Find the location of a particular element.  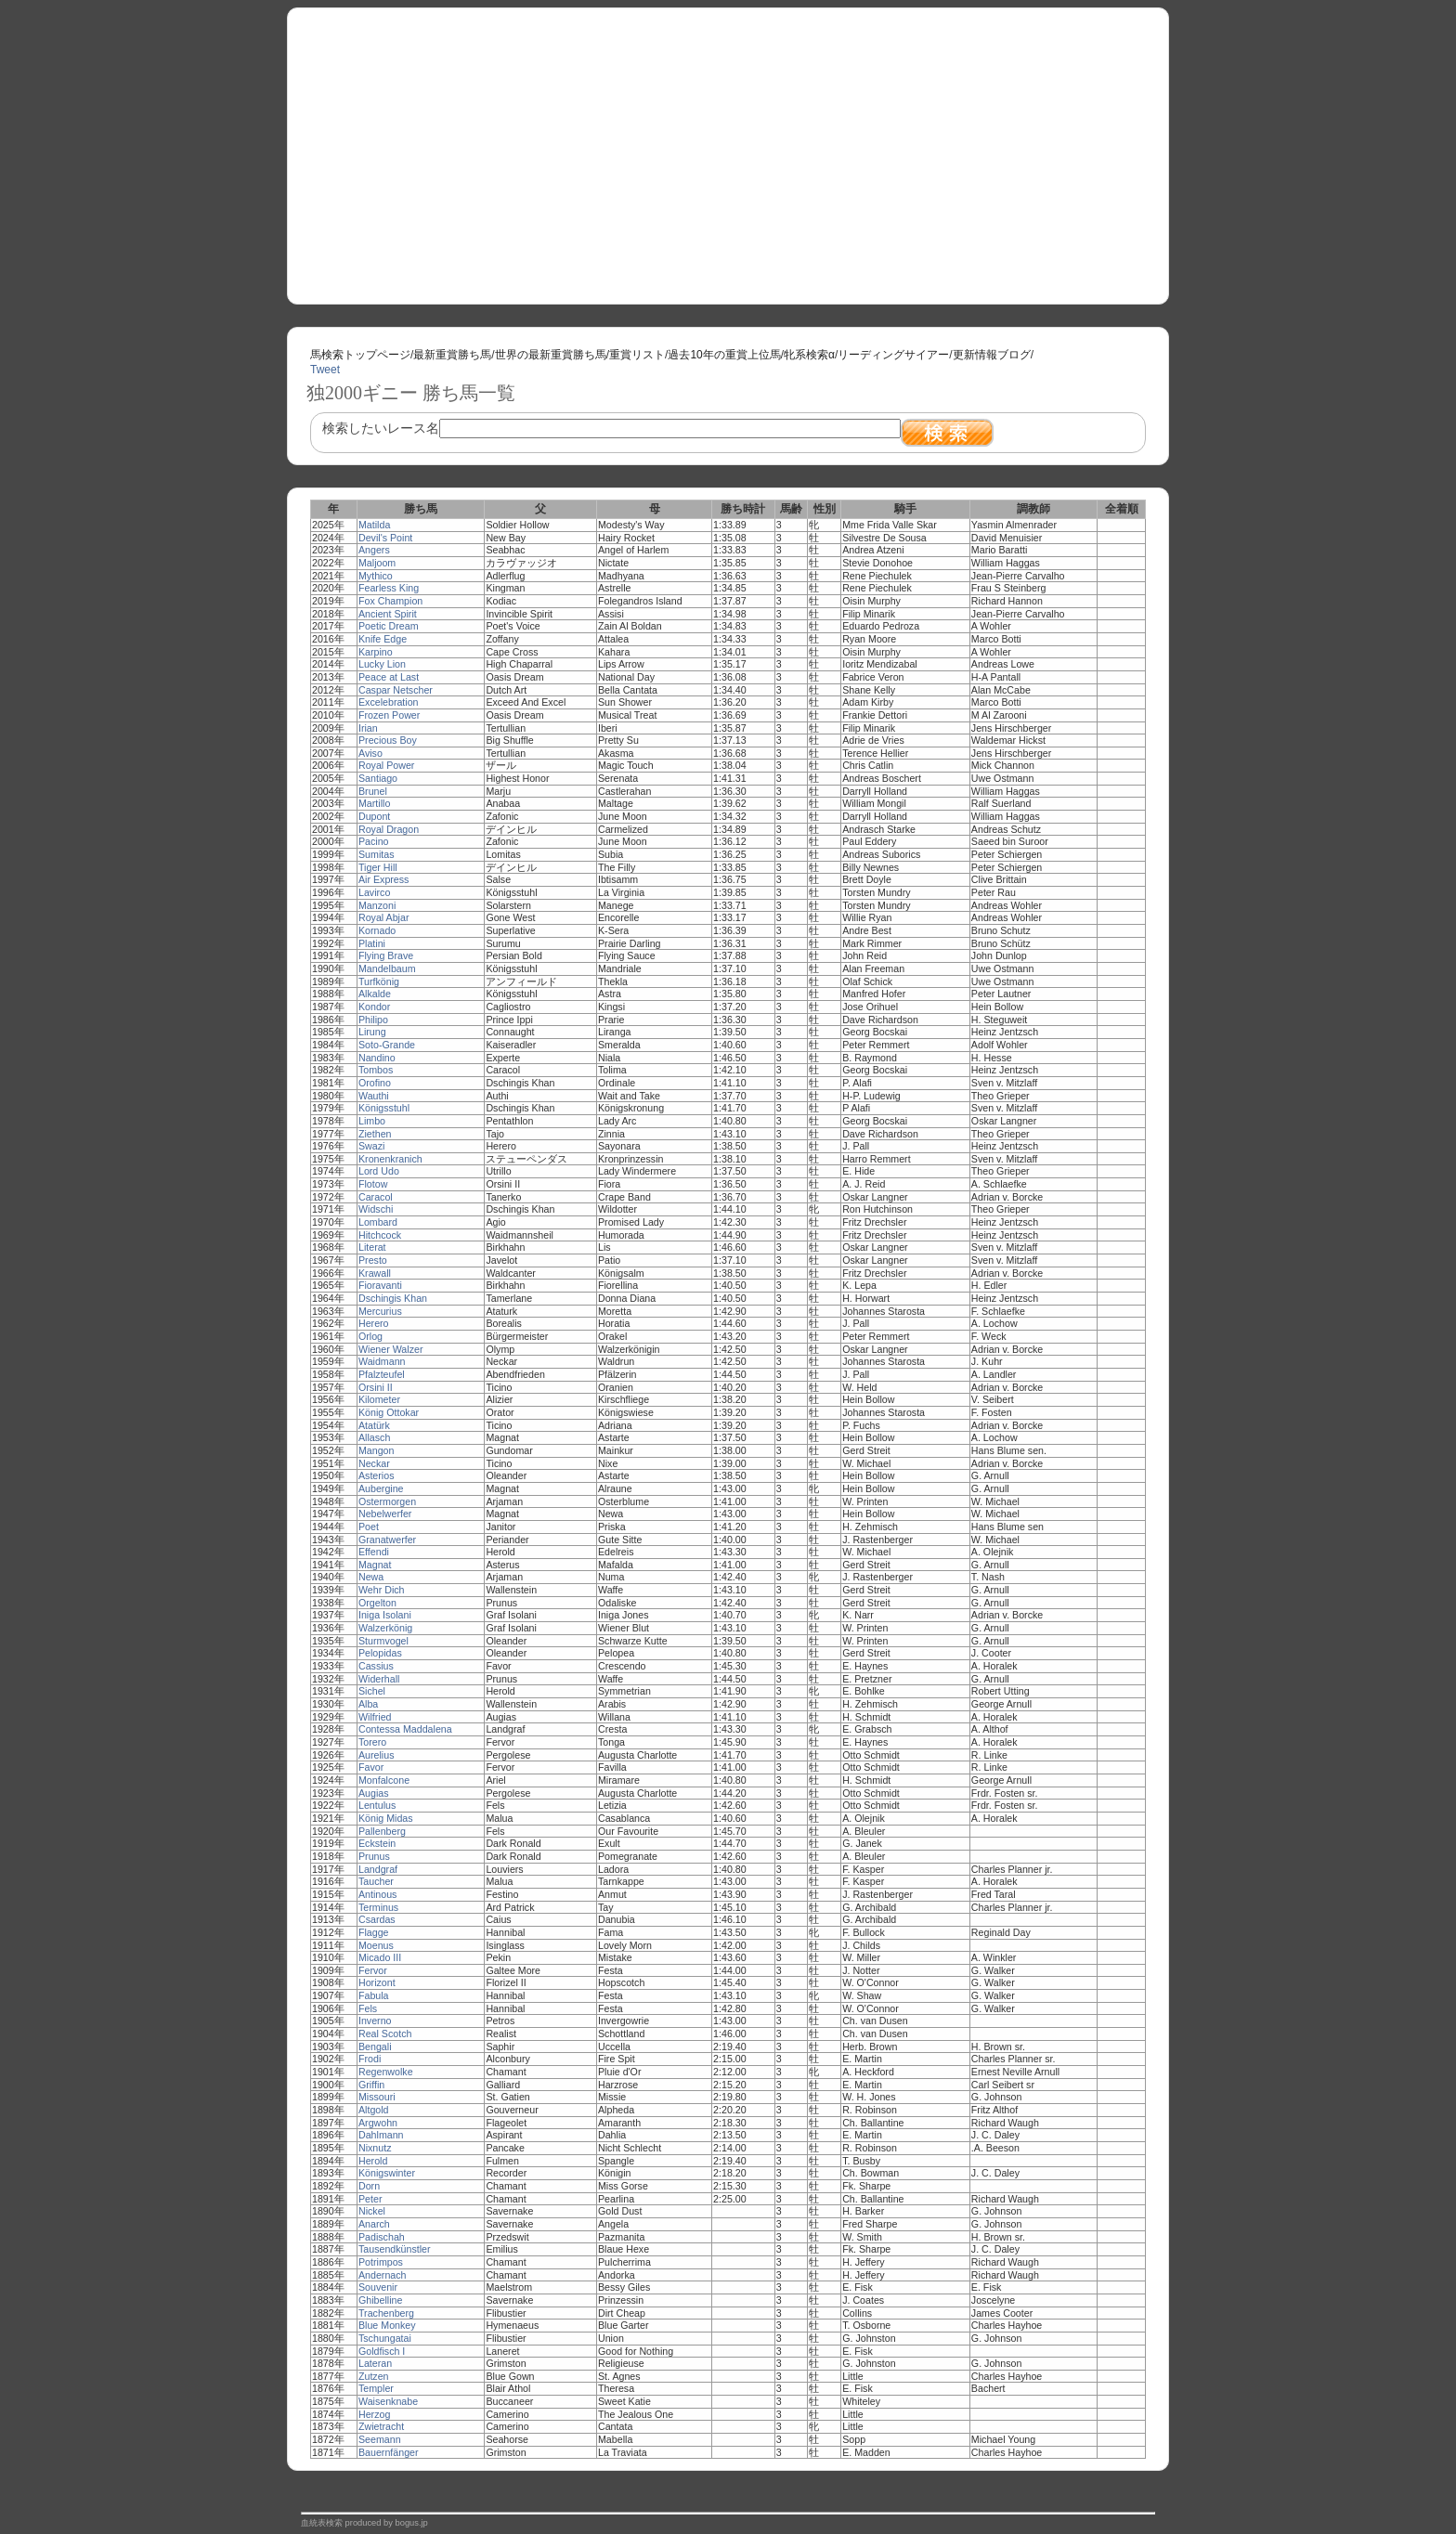

Orlog is located at coordinates (370, 1336).